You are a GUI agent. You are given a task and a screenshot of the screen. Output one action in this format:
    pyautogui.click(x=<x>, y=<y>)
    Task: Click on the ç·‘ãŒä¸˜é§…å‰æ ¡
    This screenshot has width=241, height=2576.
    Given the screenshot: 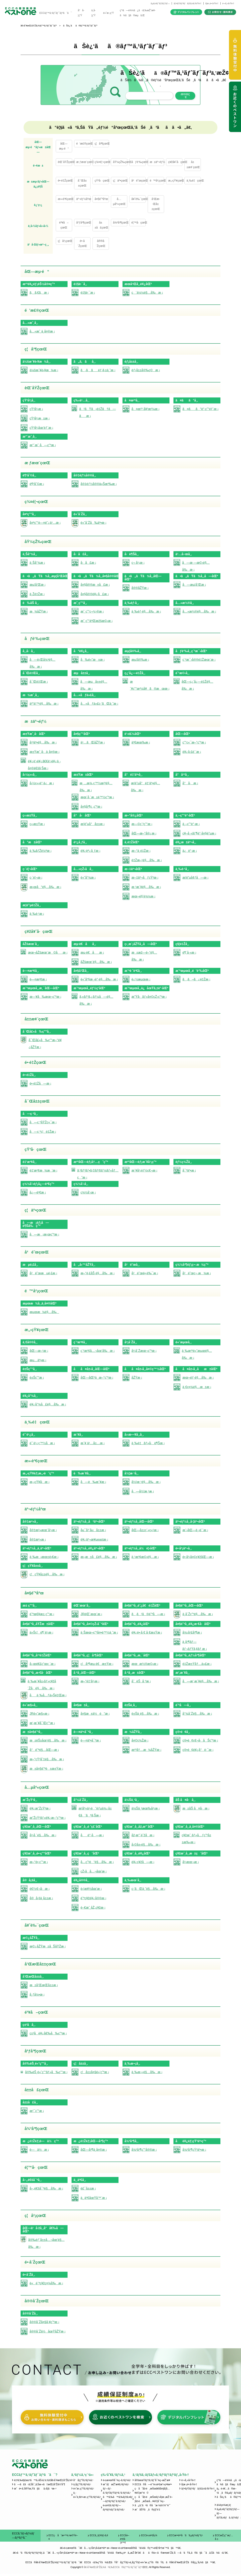 What is the action you would take?
    pyautogui.click(x=143, y=1890)
    